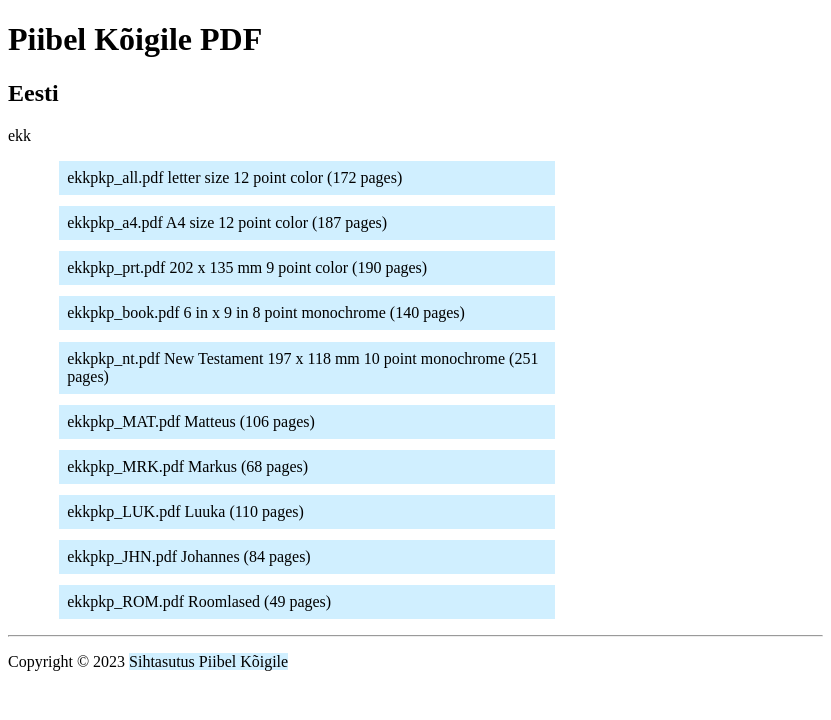 The image size is (831, 720). I want to click on ekkpkp_all.pdf letter size 12 point color (172 pages), so click(234, 177).